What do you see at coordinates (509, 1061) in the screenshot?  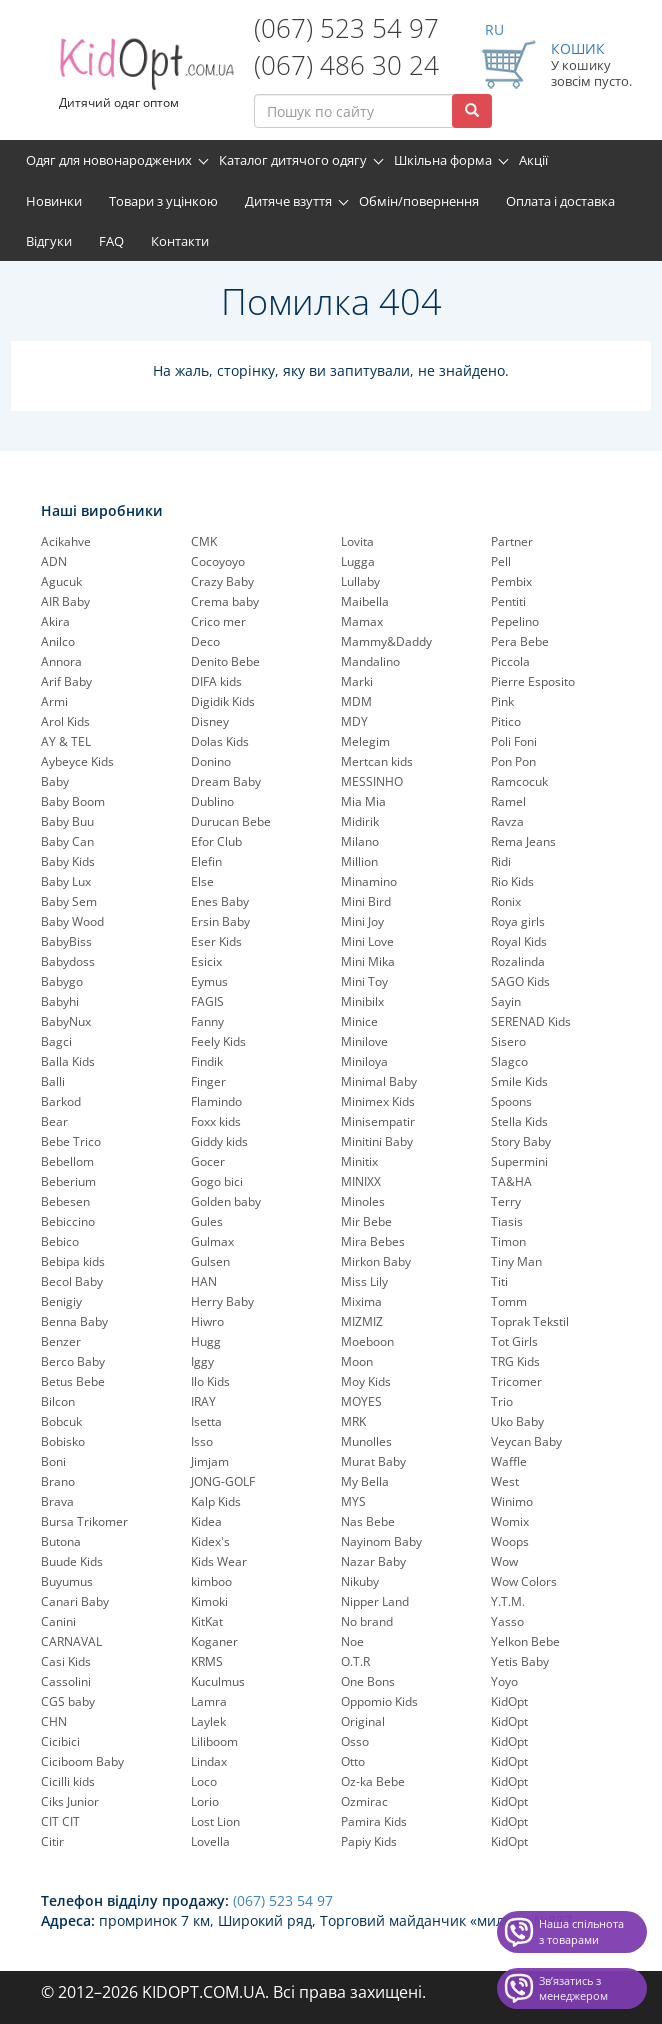 I see `Slagco` at bounding box center [509, 1061].